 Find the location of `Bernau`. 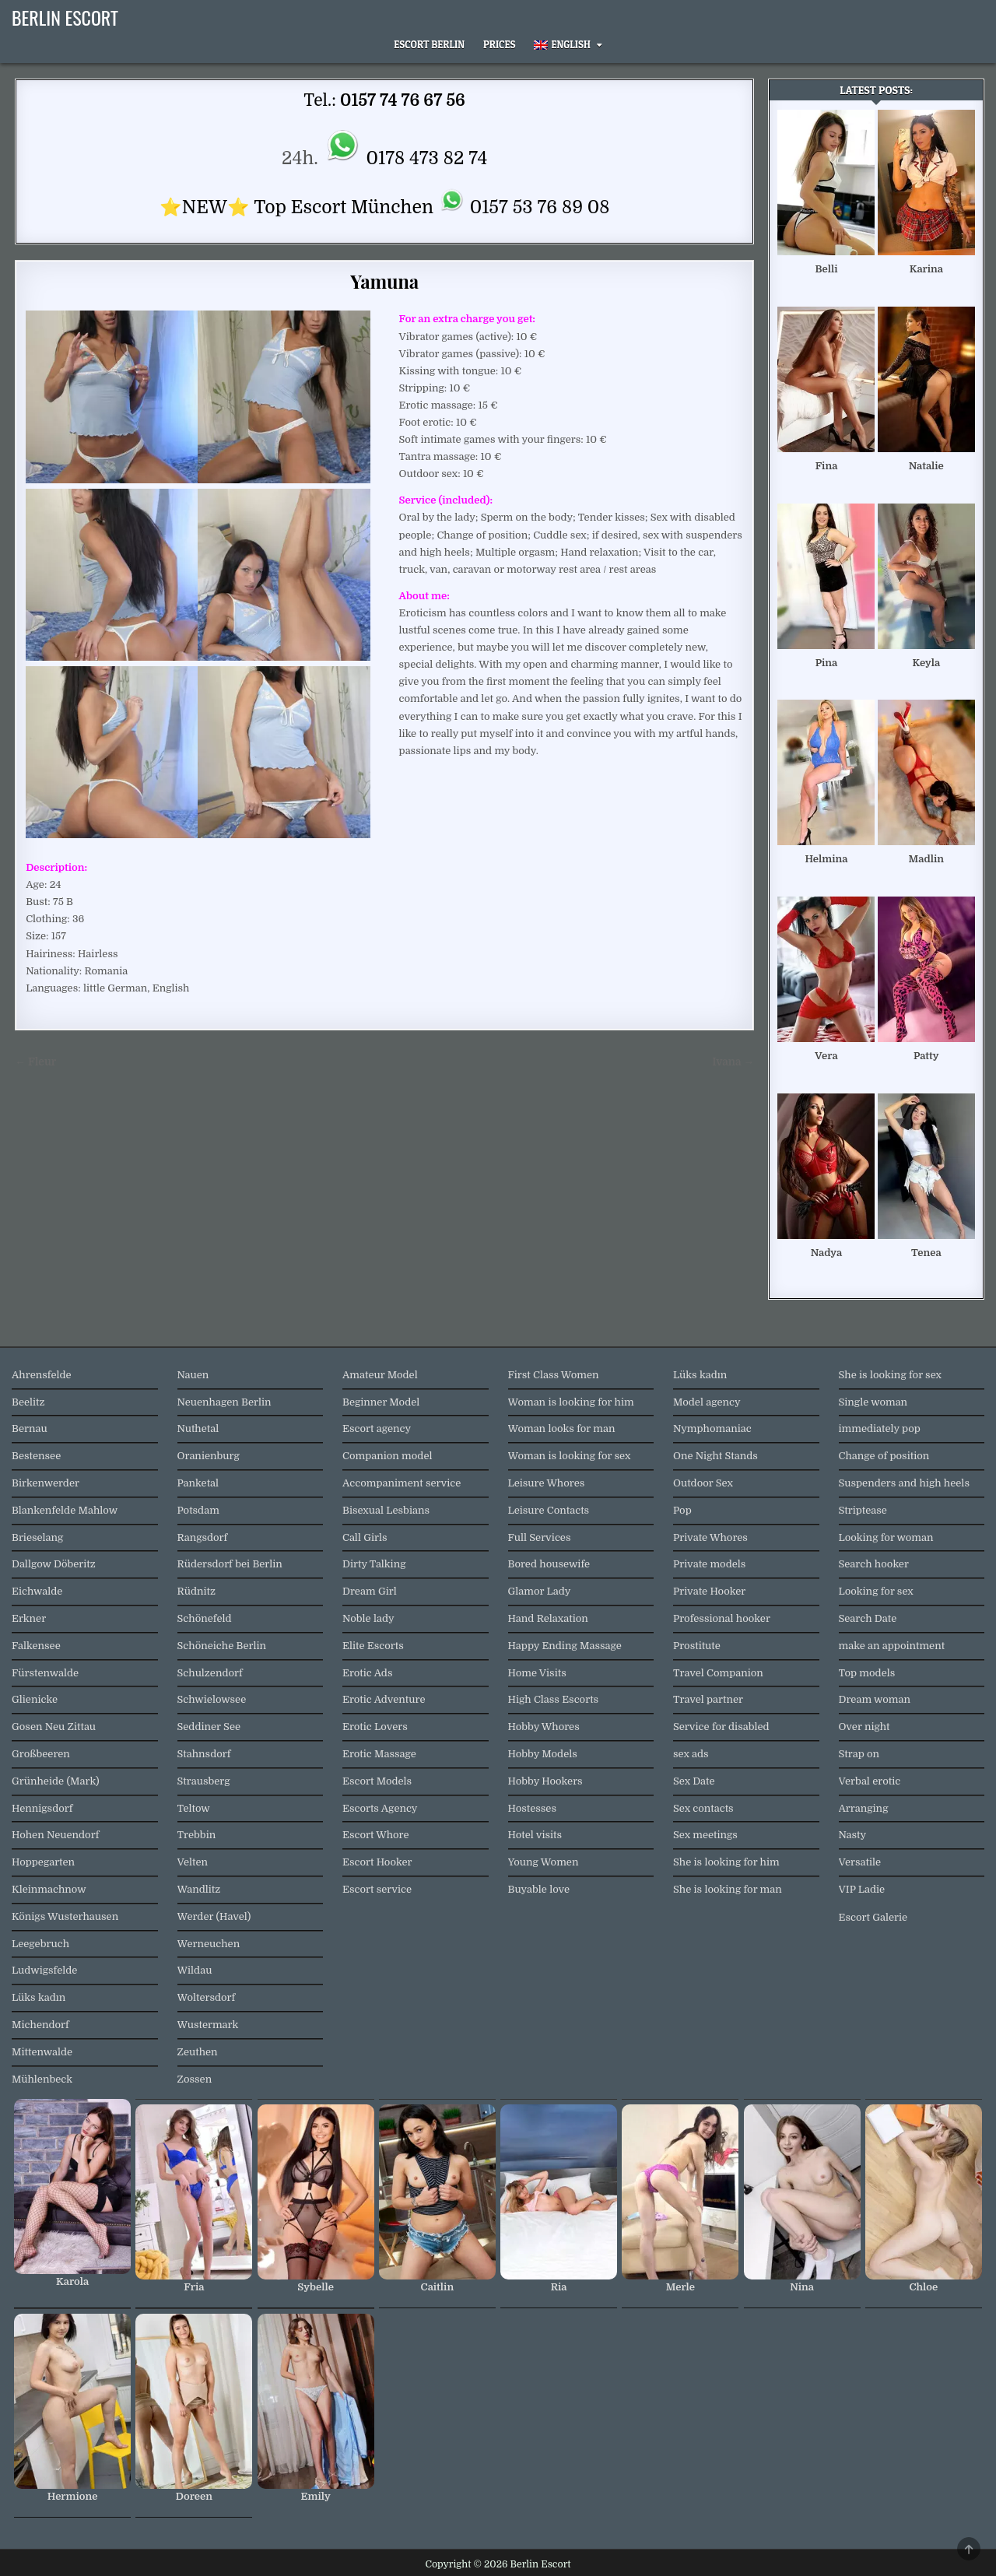

Bernau is located at coordinates (29, 1428).